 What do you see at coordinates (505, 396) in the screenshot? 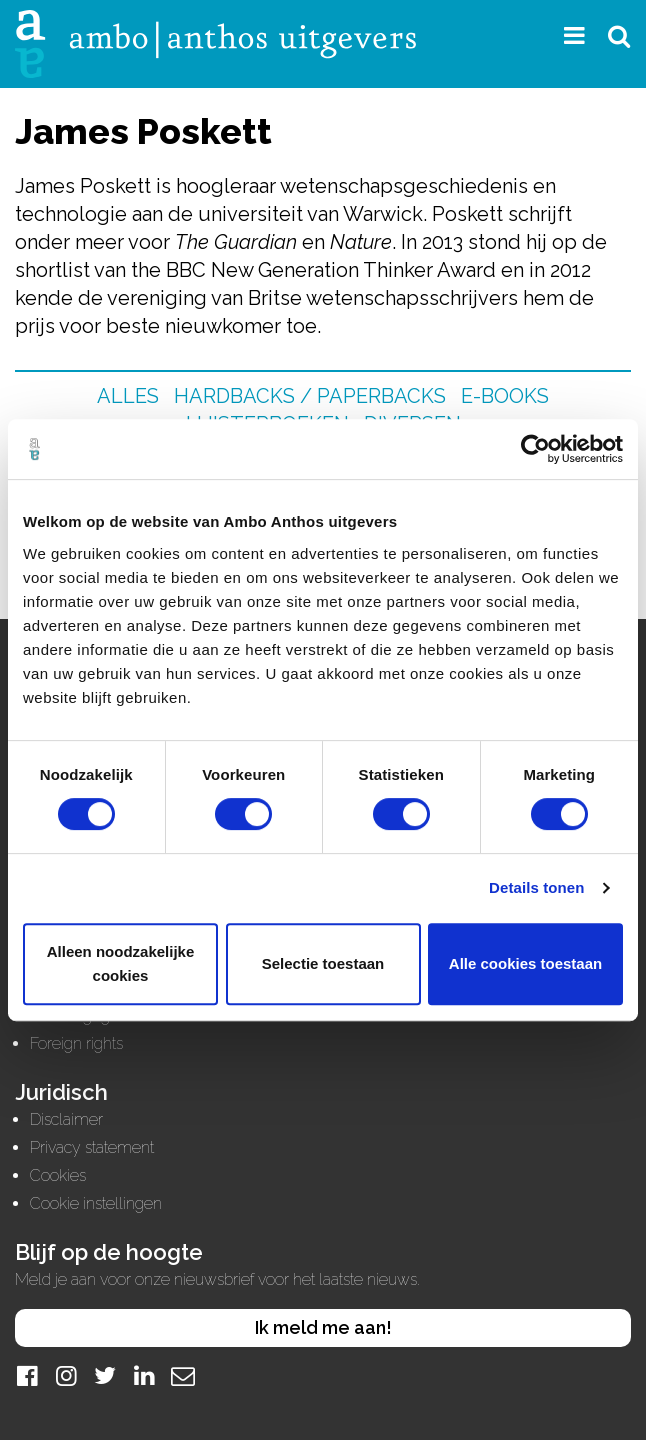
I see `E-books` at bounding box center [505, 396].